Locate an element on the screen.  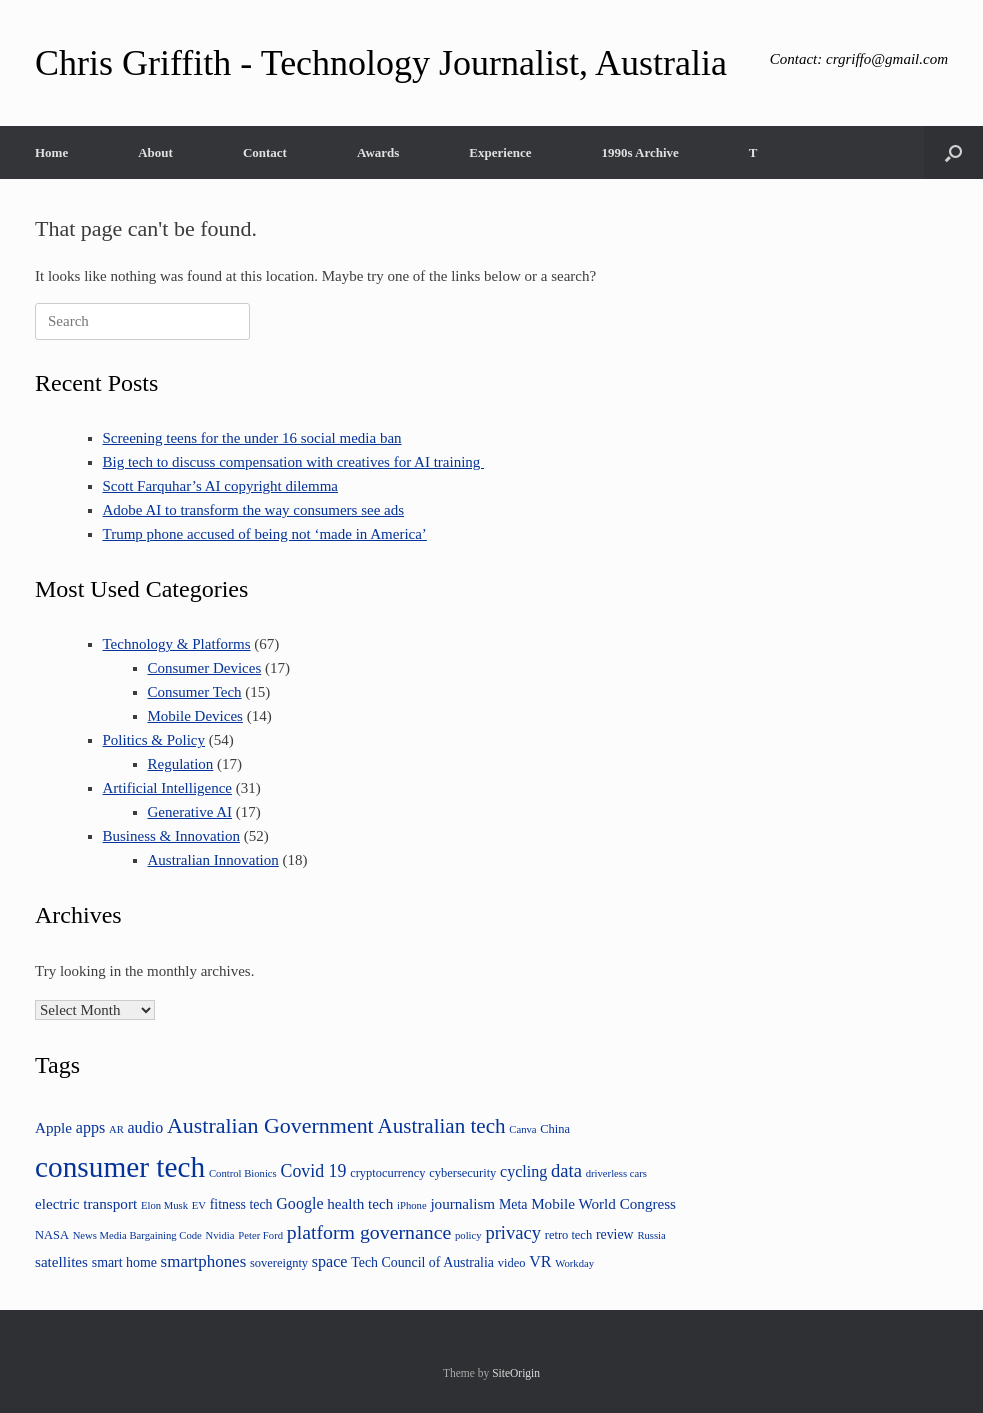
health tech [health tech (6 items)] is located at coordinates (360, 1203).